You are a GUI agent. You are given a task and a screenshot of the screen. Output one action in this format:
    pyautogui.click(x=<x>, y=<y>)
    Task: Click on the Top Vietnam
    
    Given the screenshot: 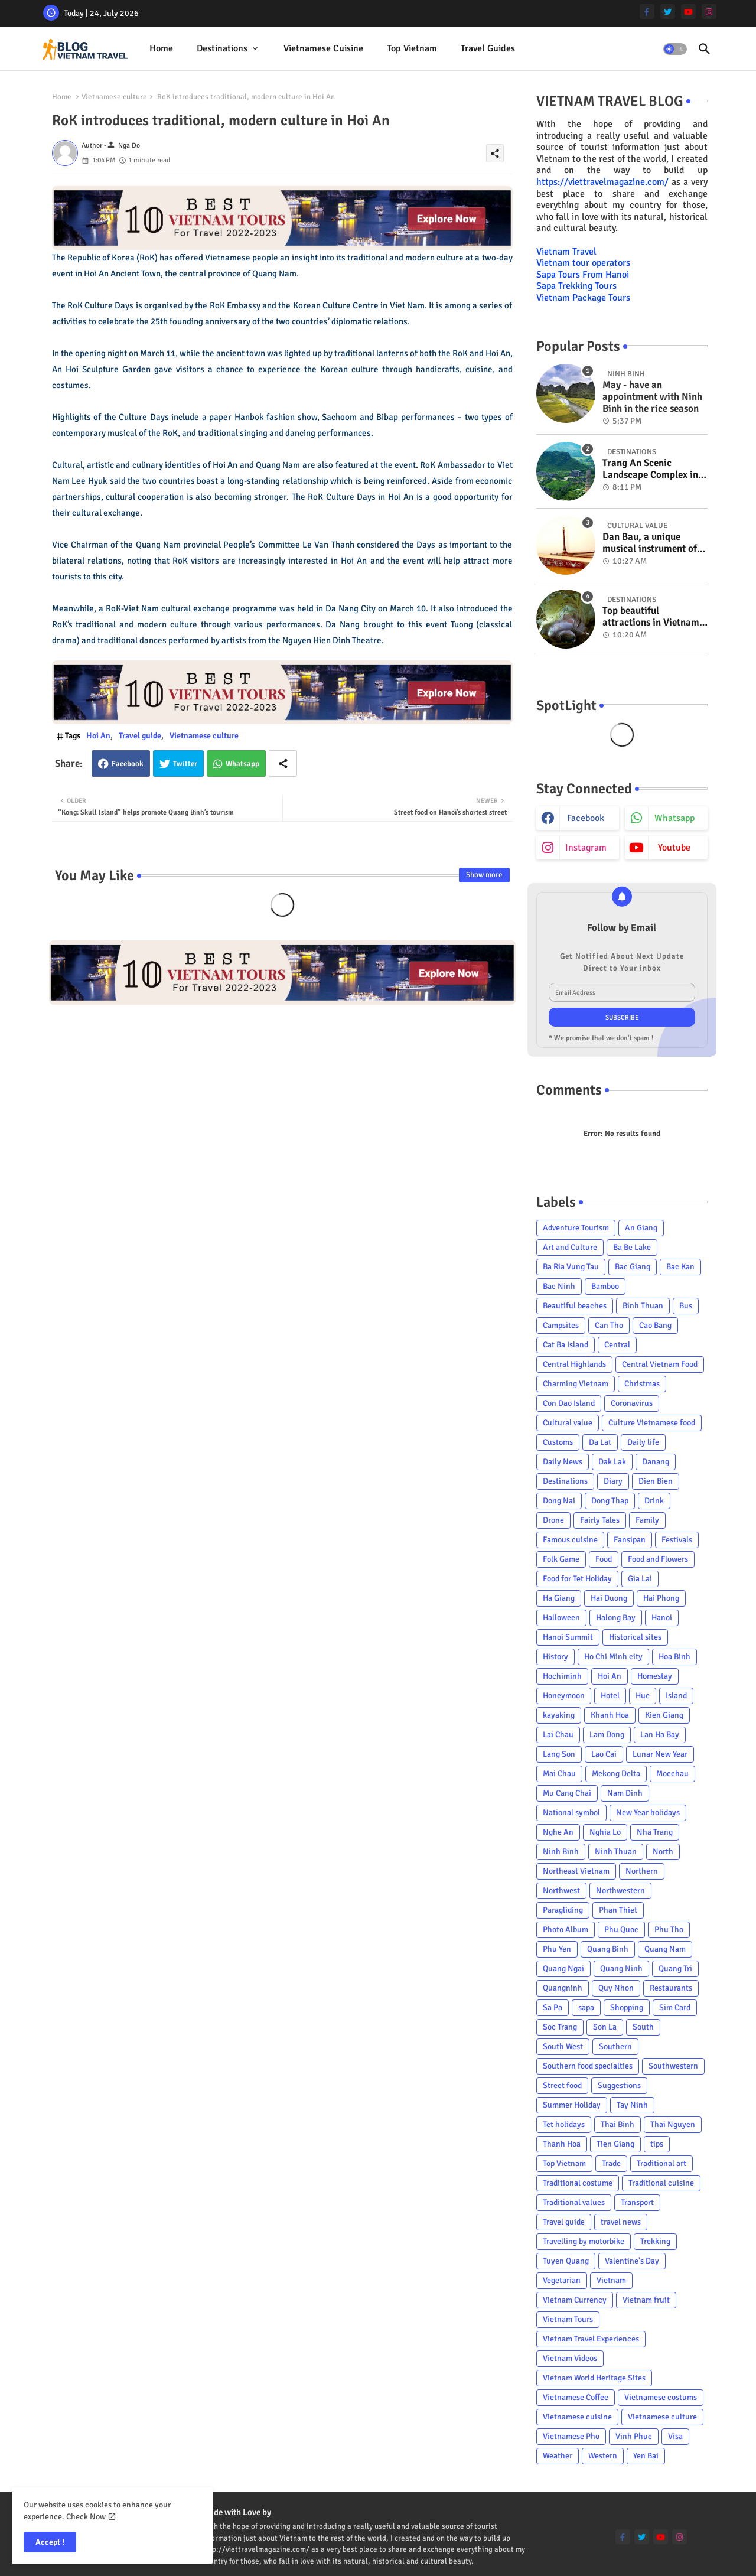 What is the action you would take?
    pyautogui.click(x=412, y=48)
    